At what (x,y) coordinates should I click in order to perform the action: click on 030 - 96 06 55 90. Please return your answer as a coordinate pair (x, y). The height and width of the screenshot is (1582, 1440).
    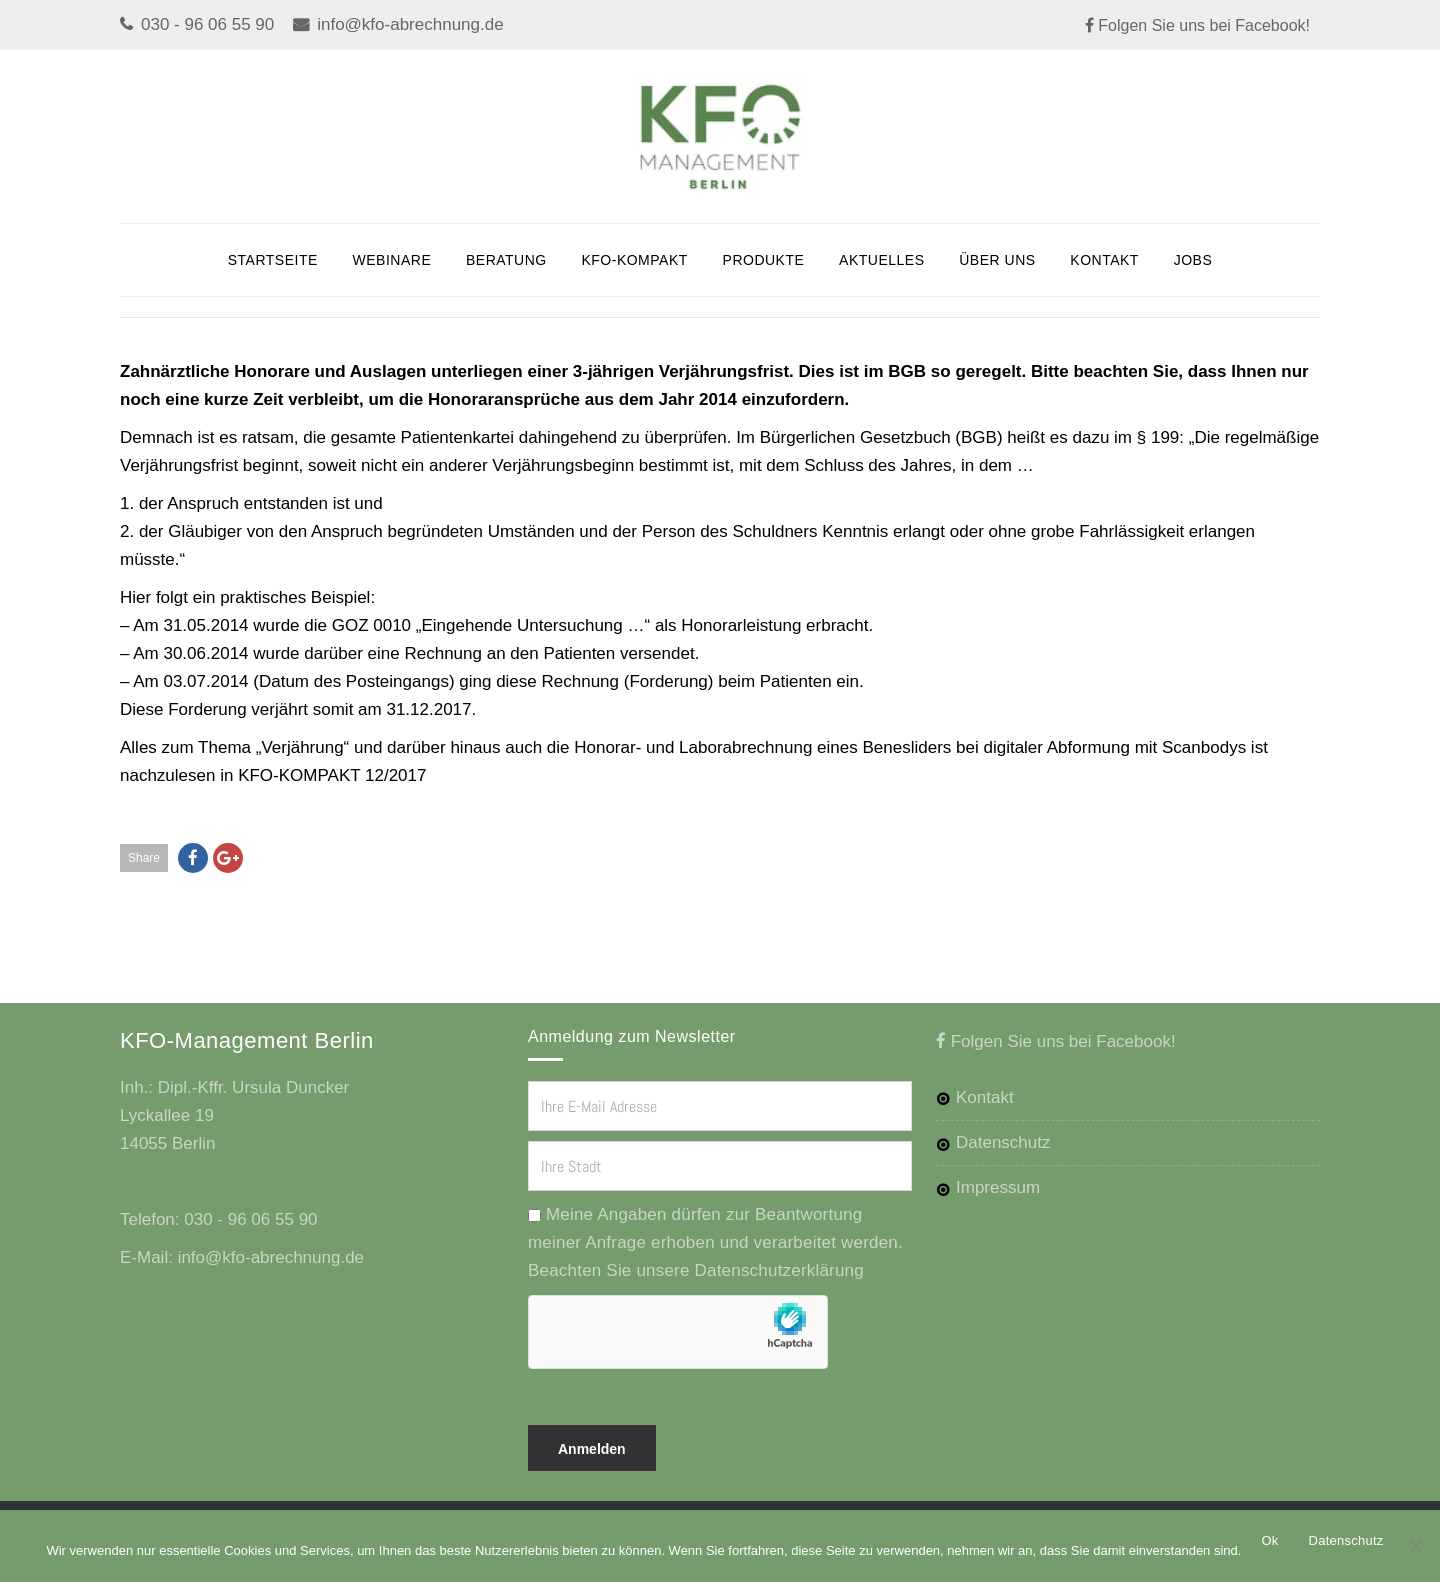
    Looking at the image, I should click on (207, 24).